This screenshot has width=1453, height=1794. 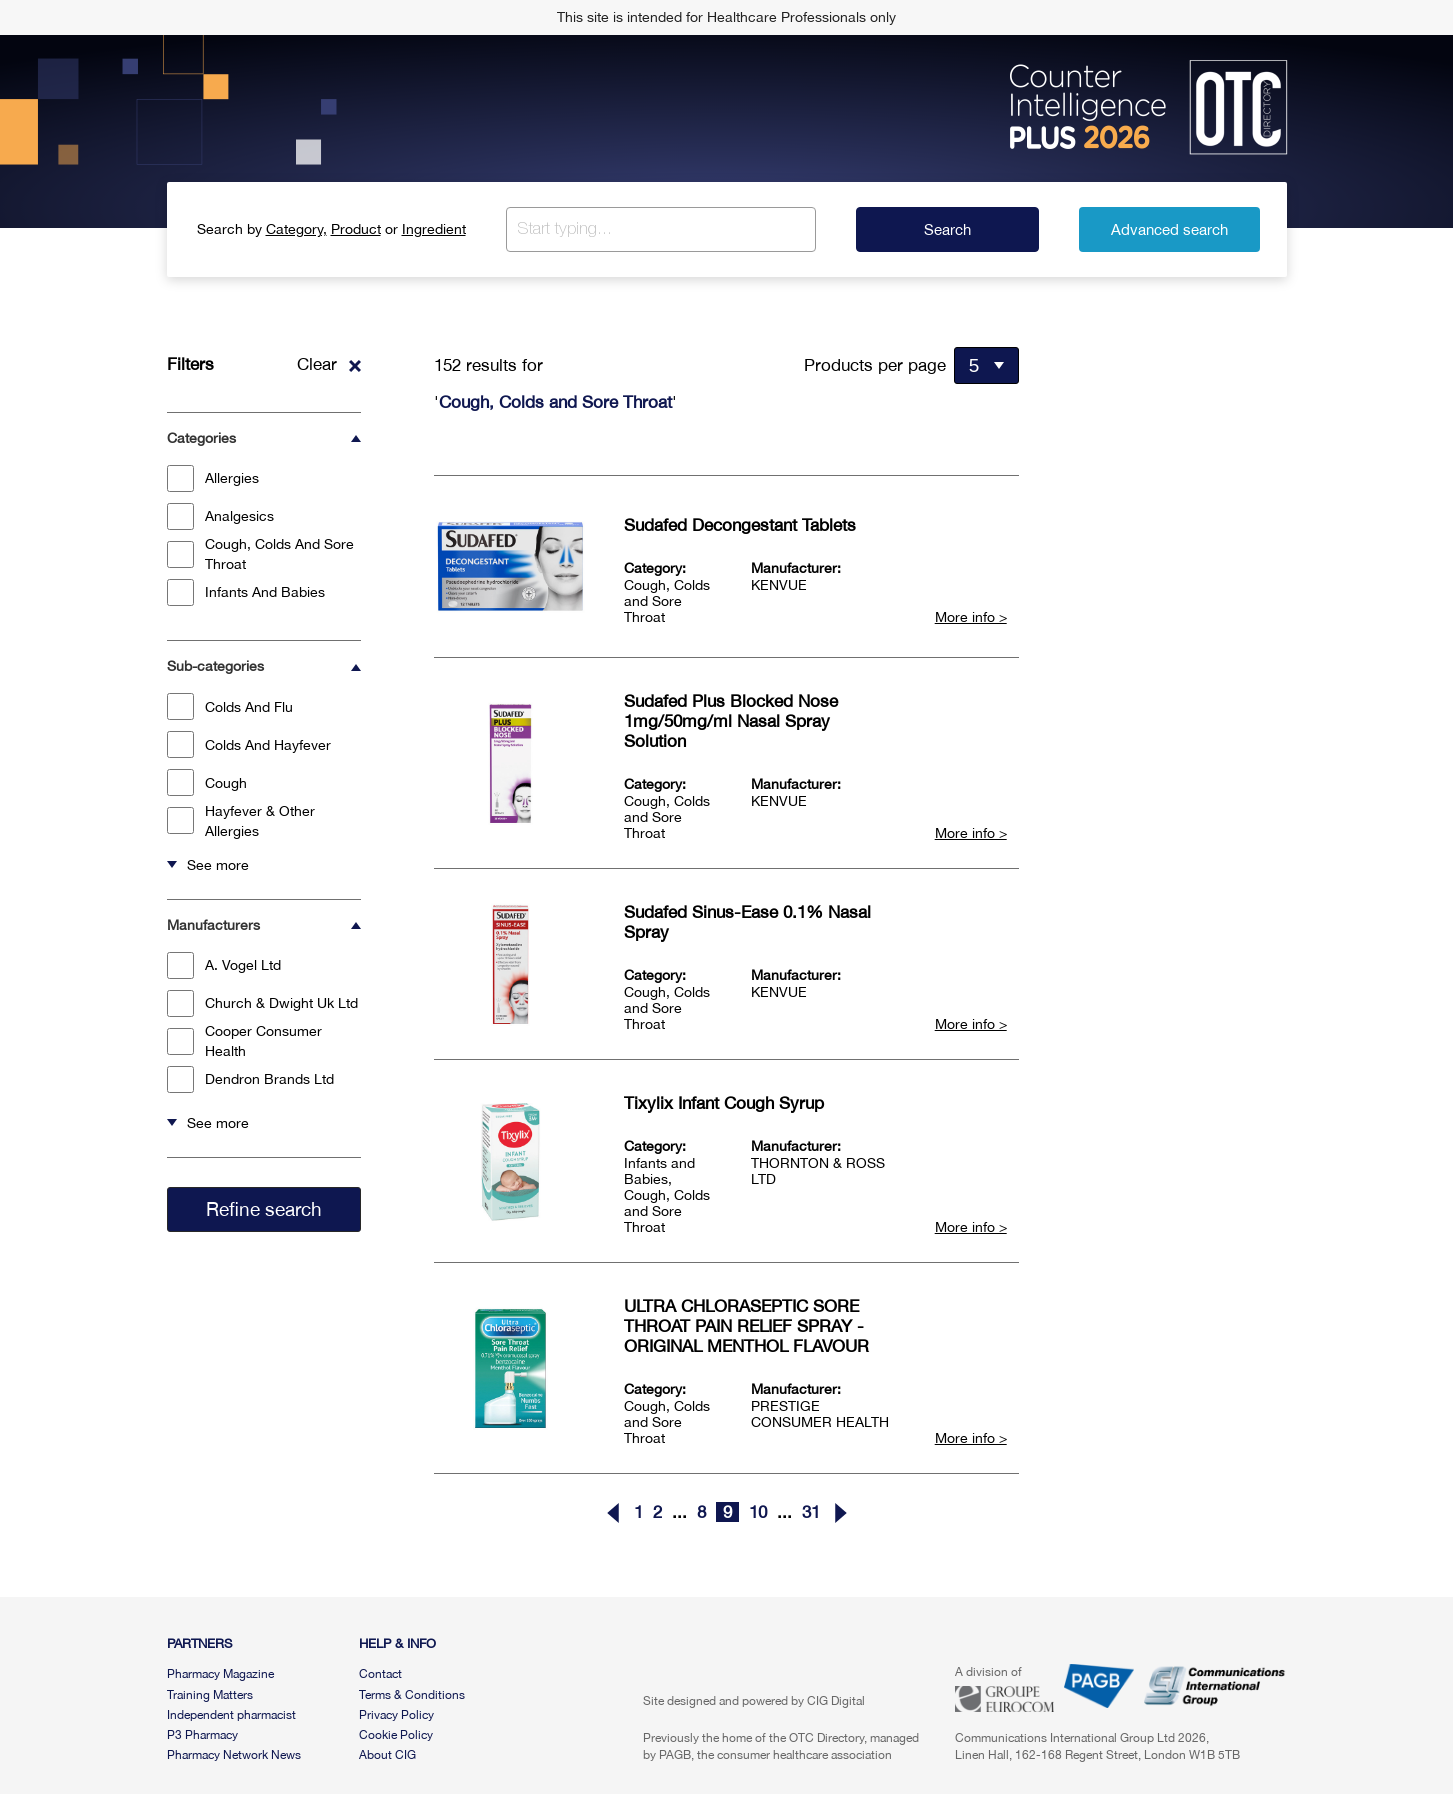 What do you see at coordinates (356, 229) in the screenshot?
I see `Product` at bounding box center [356, 229].